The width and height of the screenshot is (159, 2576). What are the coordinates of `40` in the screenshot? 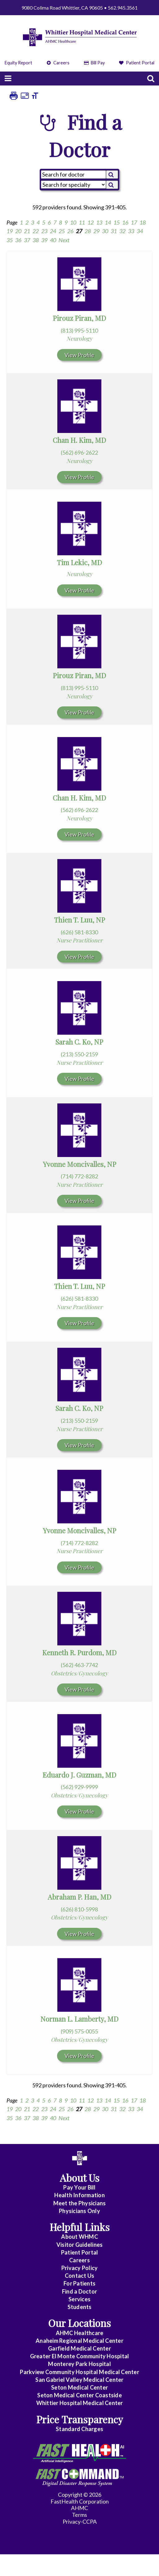 It's located at (53, 240).